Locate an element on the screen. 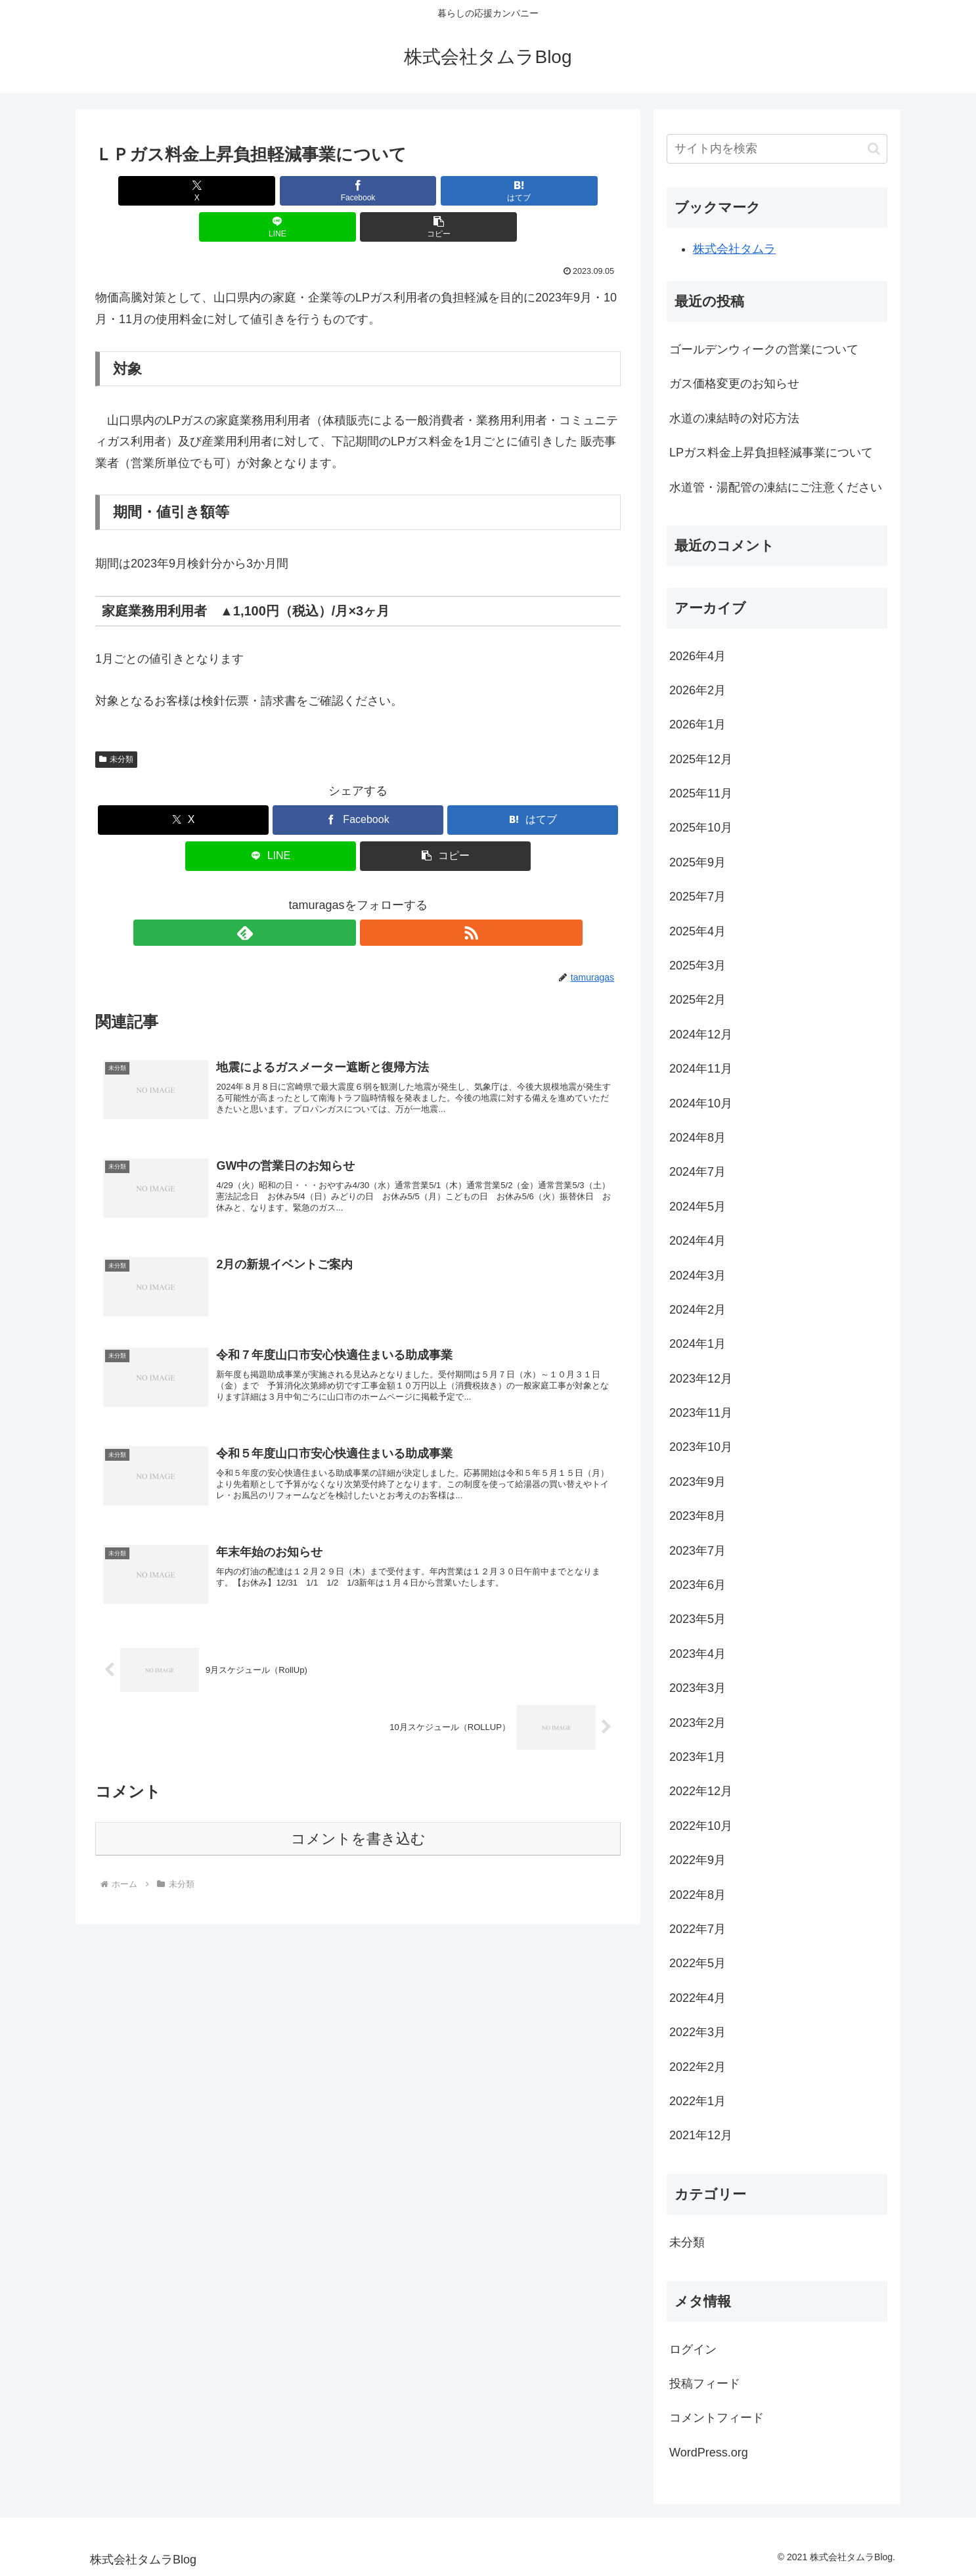  [はてブでブックマーク] is located at coordinates (358, 191).